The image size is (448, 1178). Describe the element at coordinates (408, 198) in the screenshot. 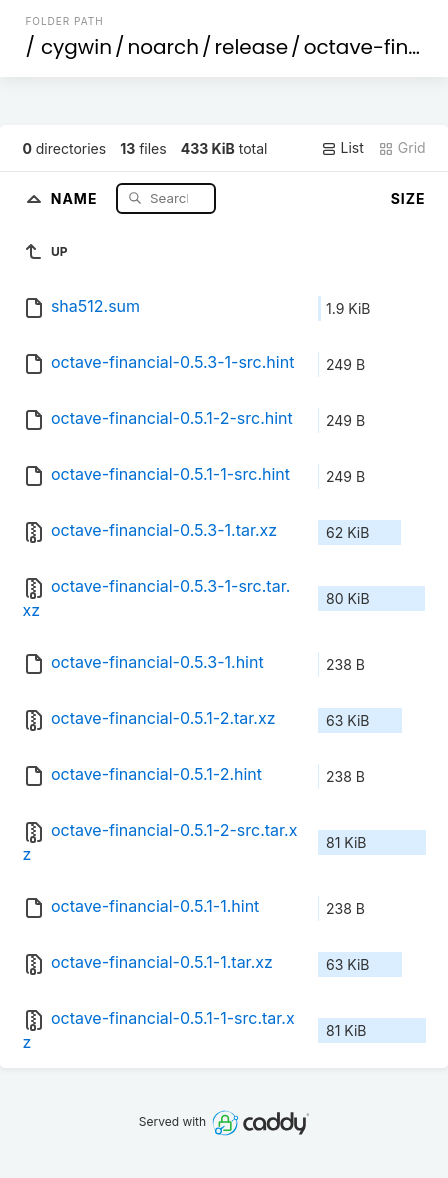

I see `Size` at that location.